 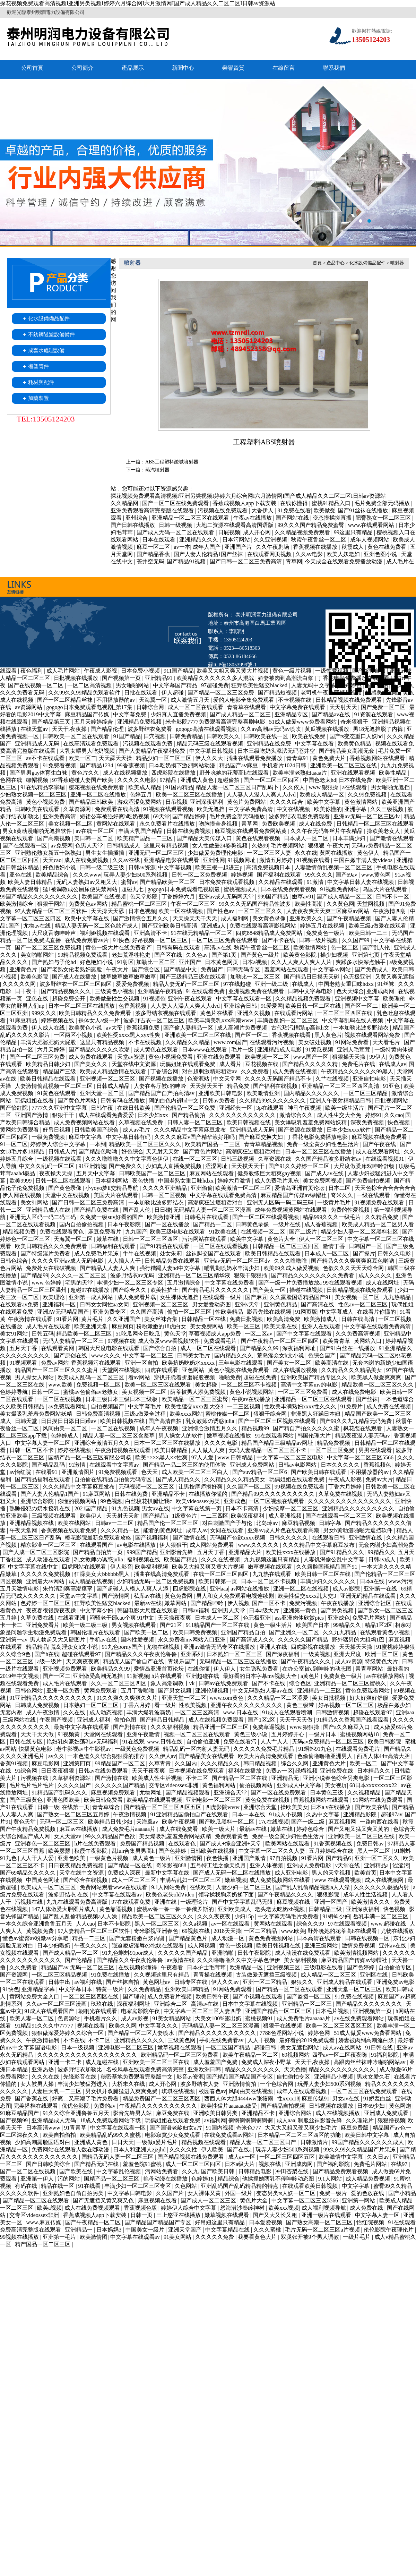 What do you see at coordinates (68, 1195) in the screenshot?
I see `天堂中文在线视频` at bounding box center [68, 1195].